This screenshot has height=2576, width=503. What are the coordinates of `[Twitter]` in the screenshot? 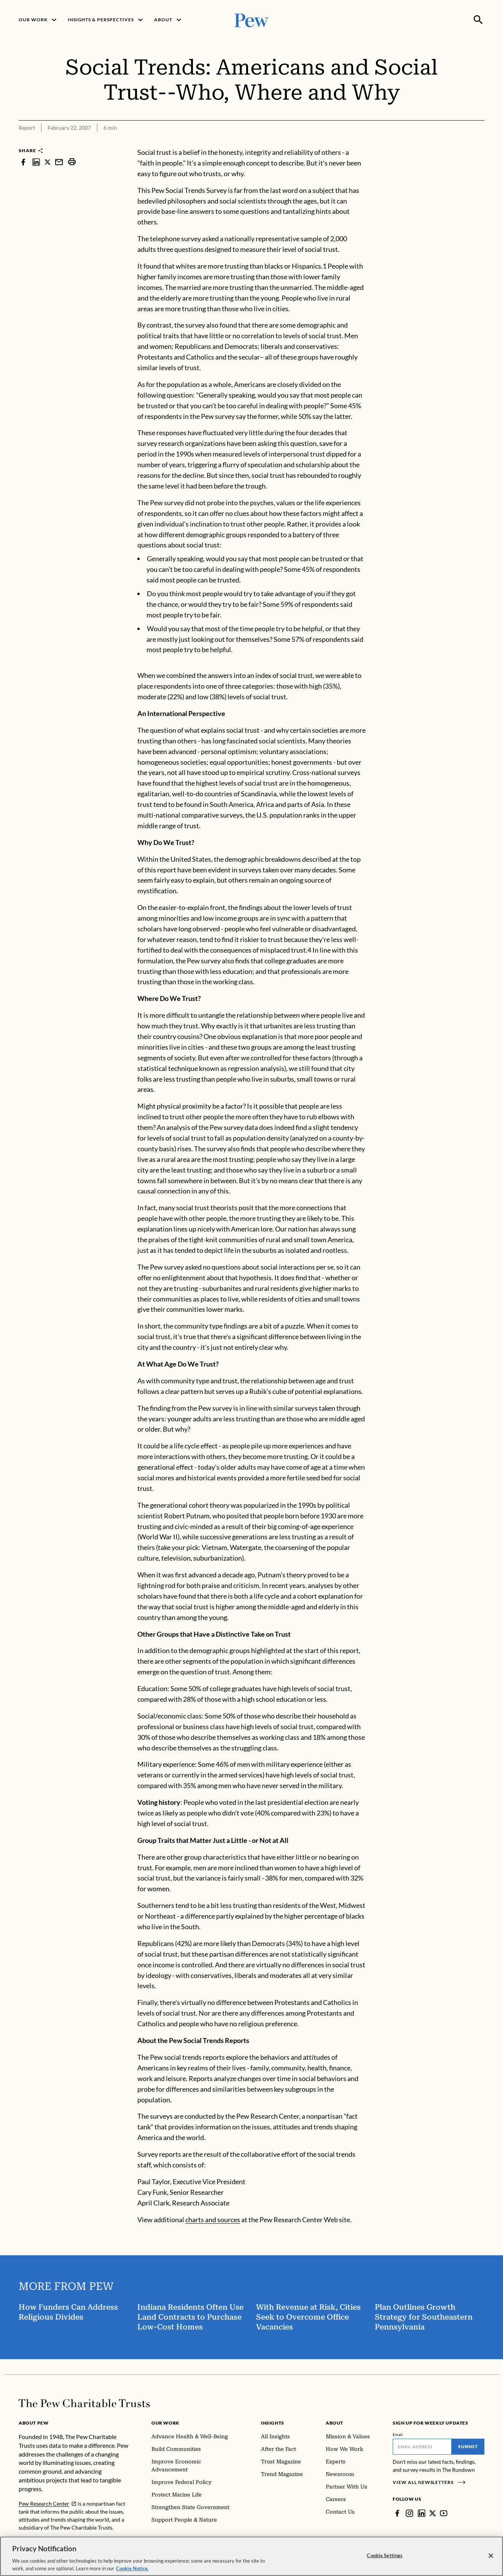 It's located at (432, 2513).